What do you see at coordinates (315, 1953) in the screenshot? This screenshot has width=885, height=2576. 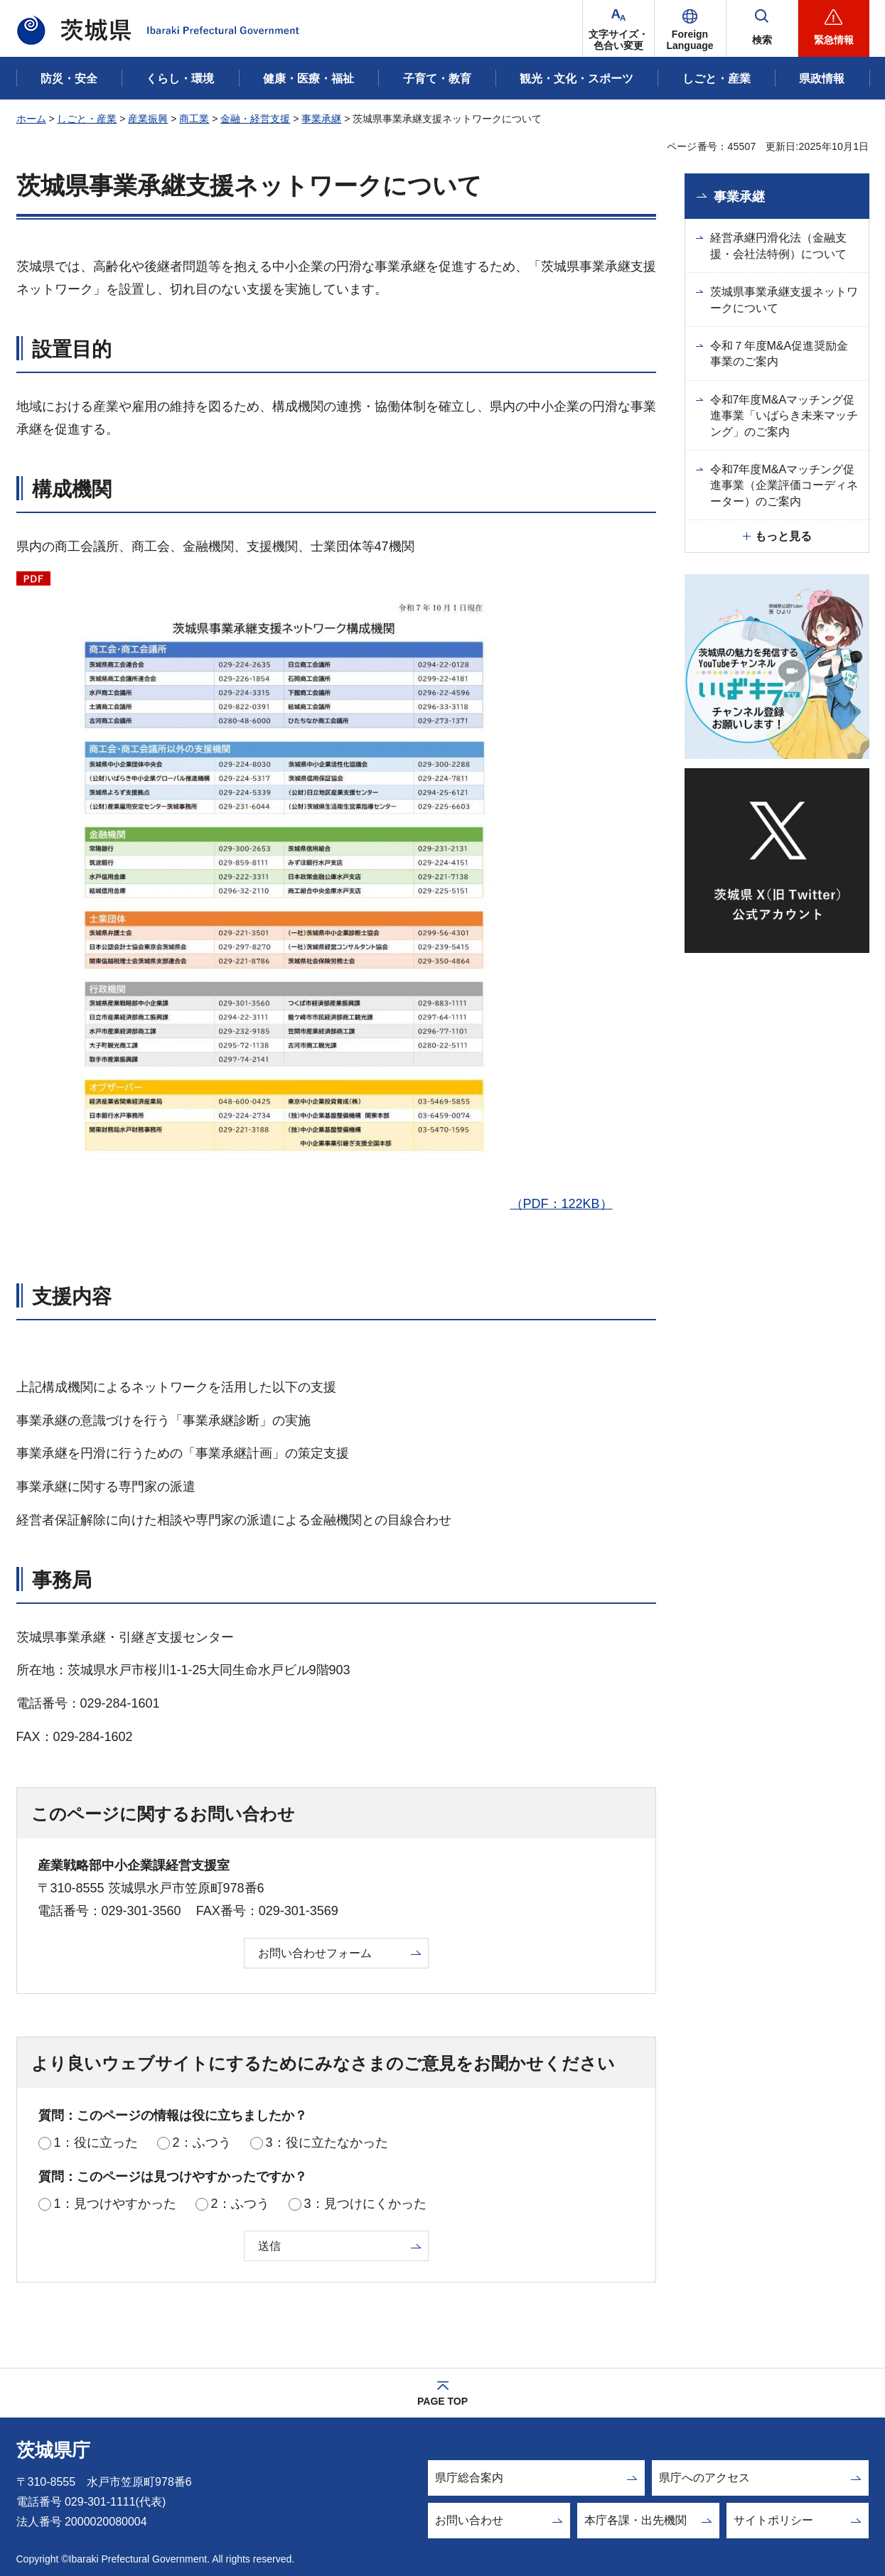 I see `お問い合わせフォーム` at bounding box center [315, 1953].